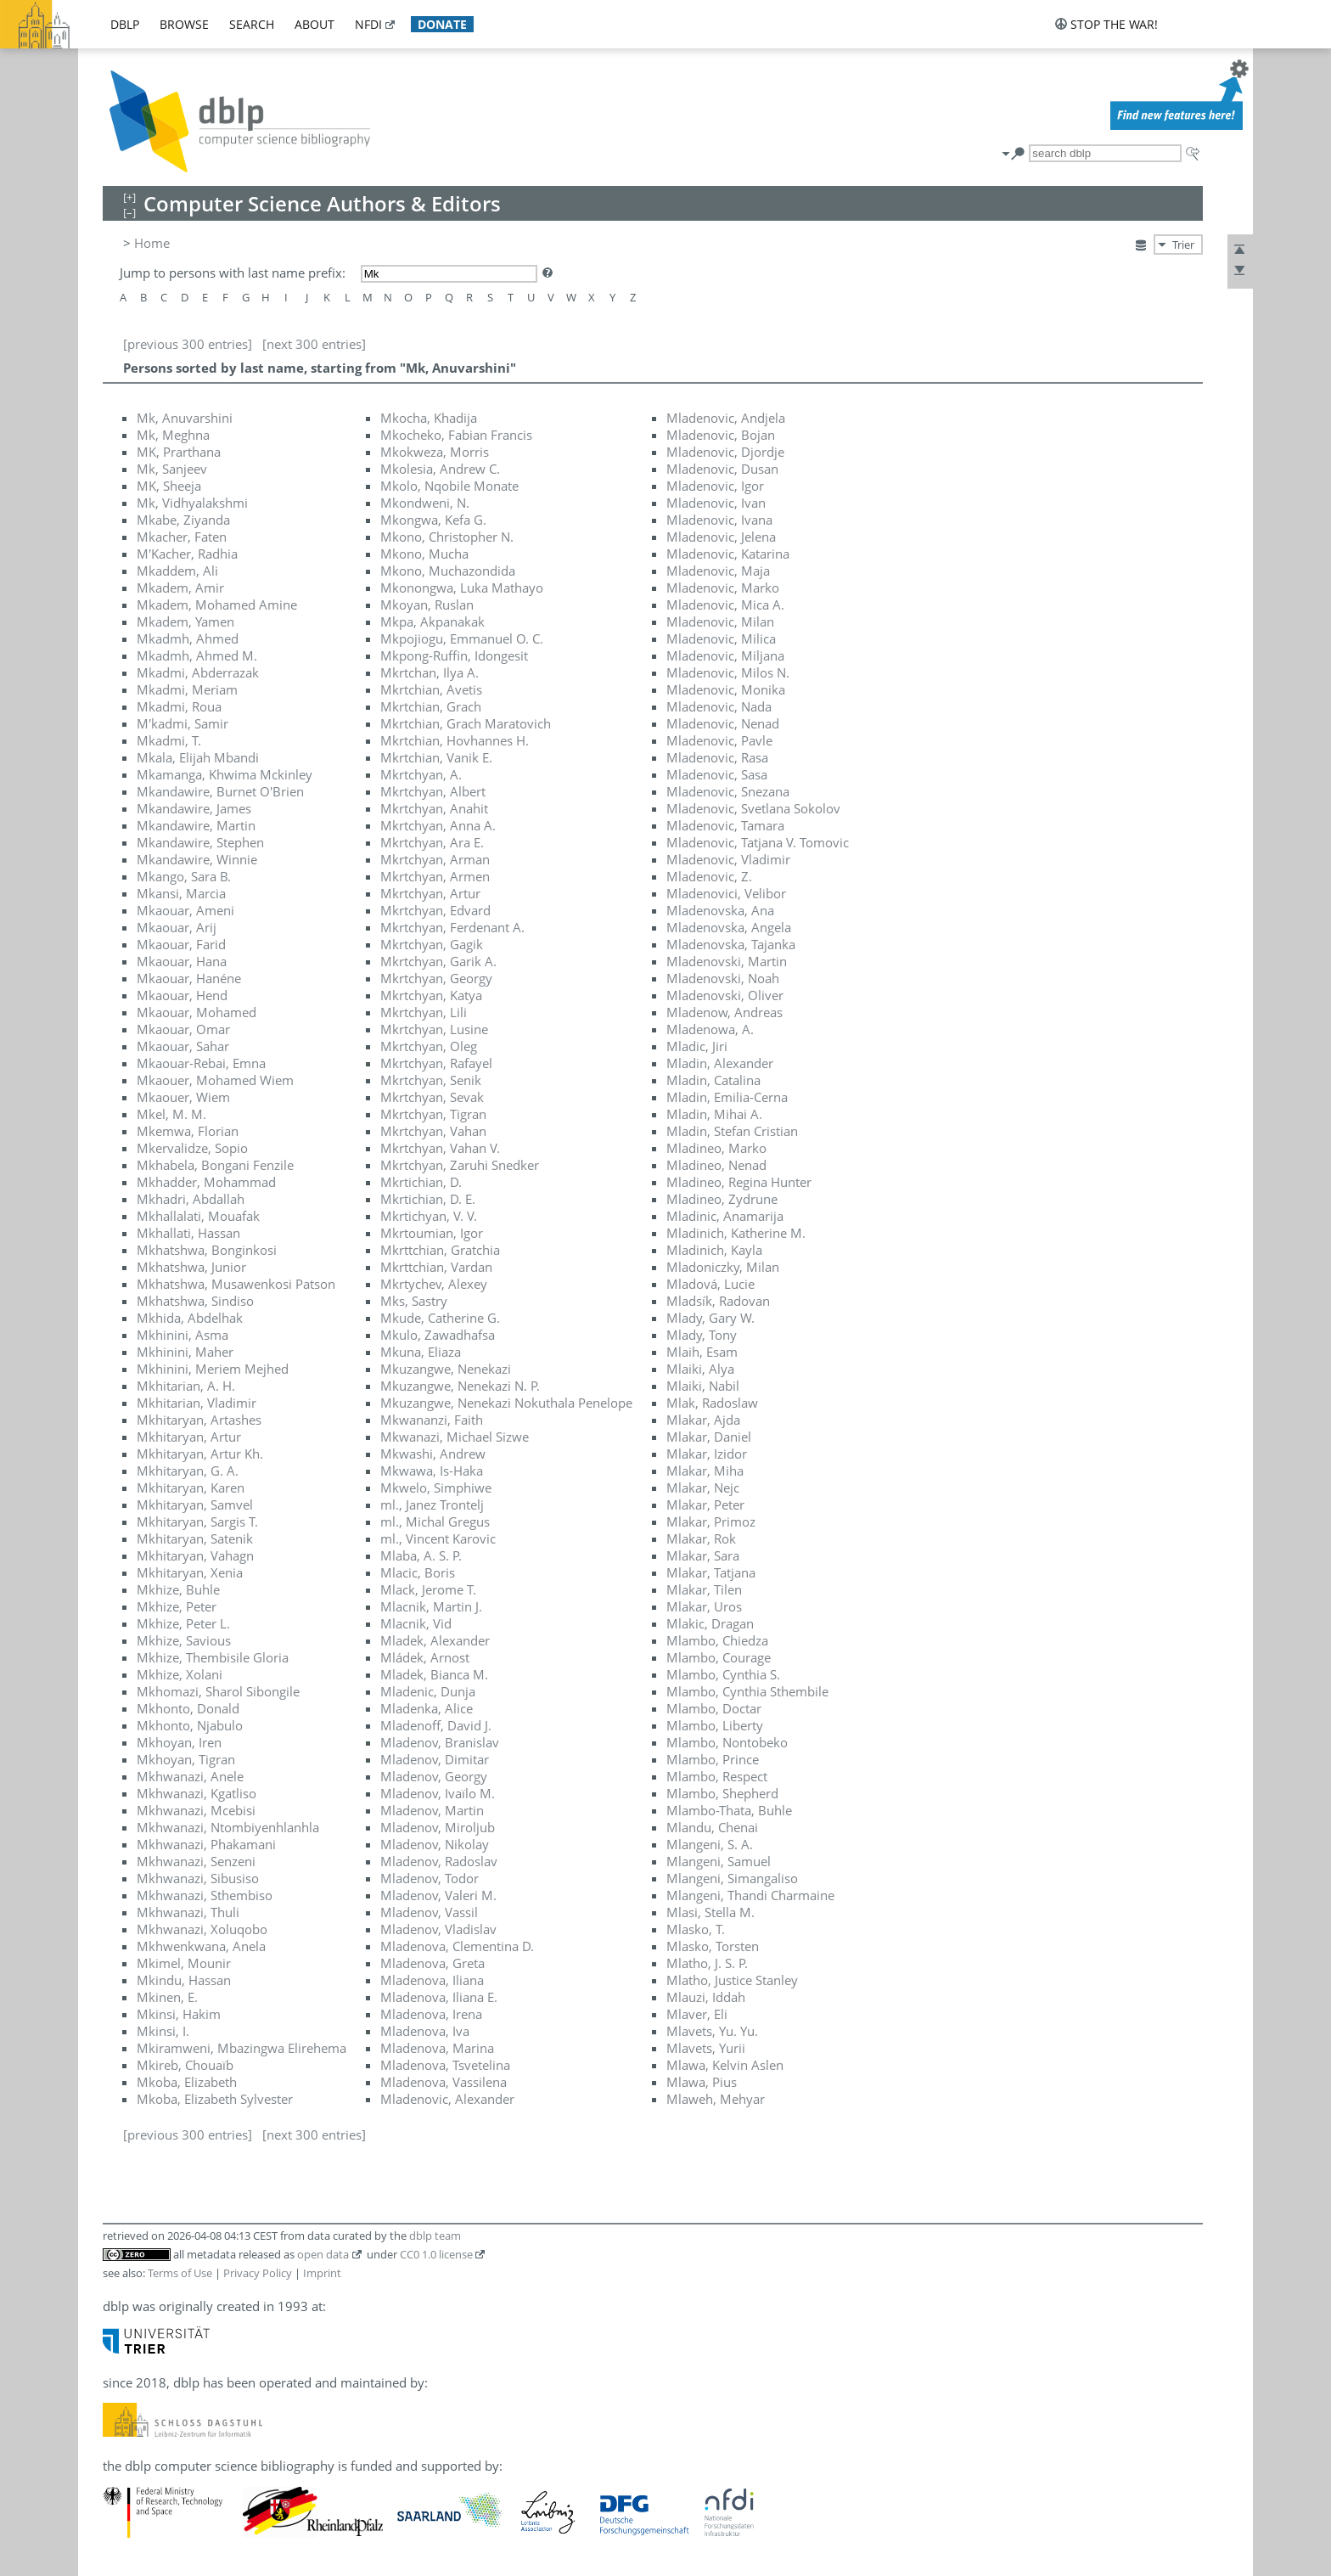 The height and width of the screenshot is (2576, 1331). I want to click on Mkadem, Amir, so click(180, 587).